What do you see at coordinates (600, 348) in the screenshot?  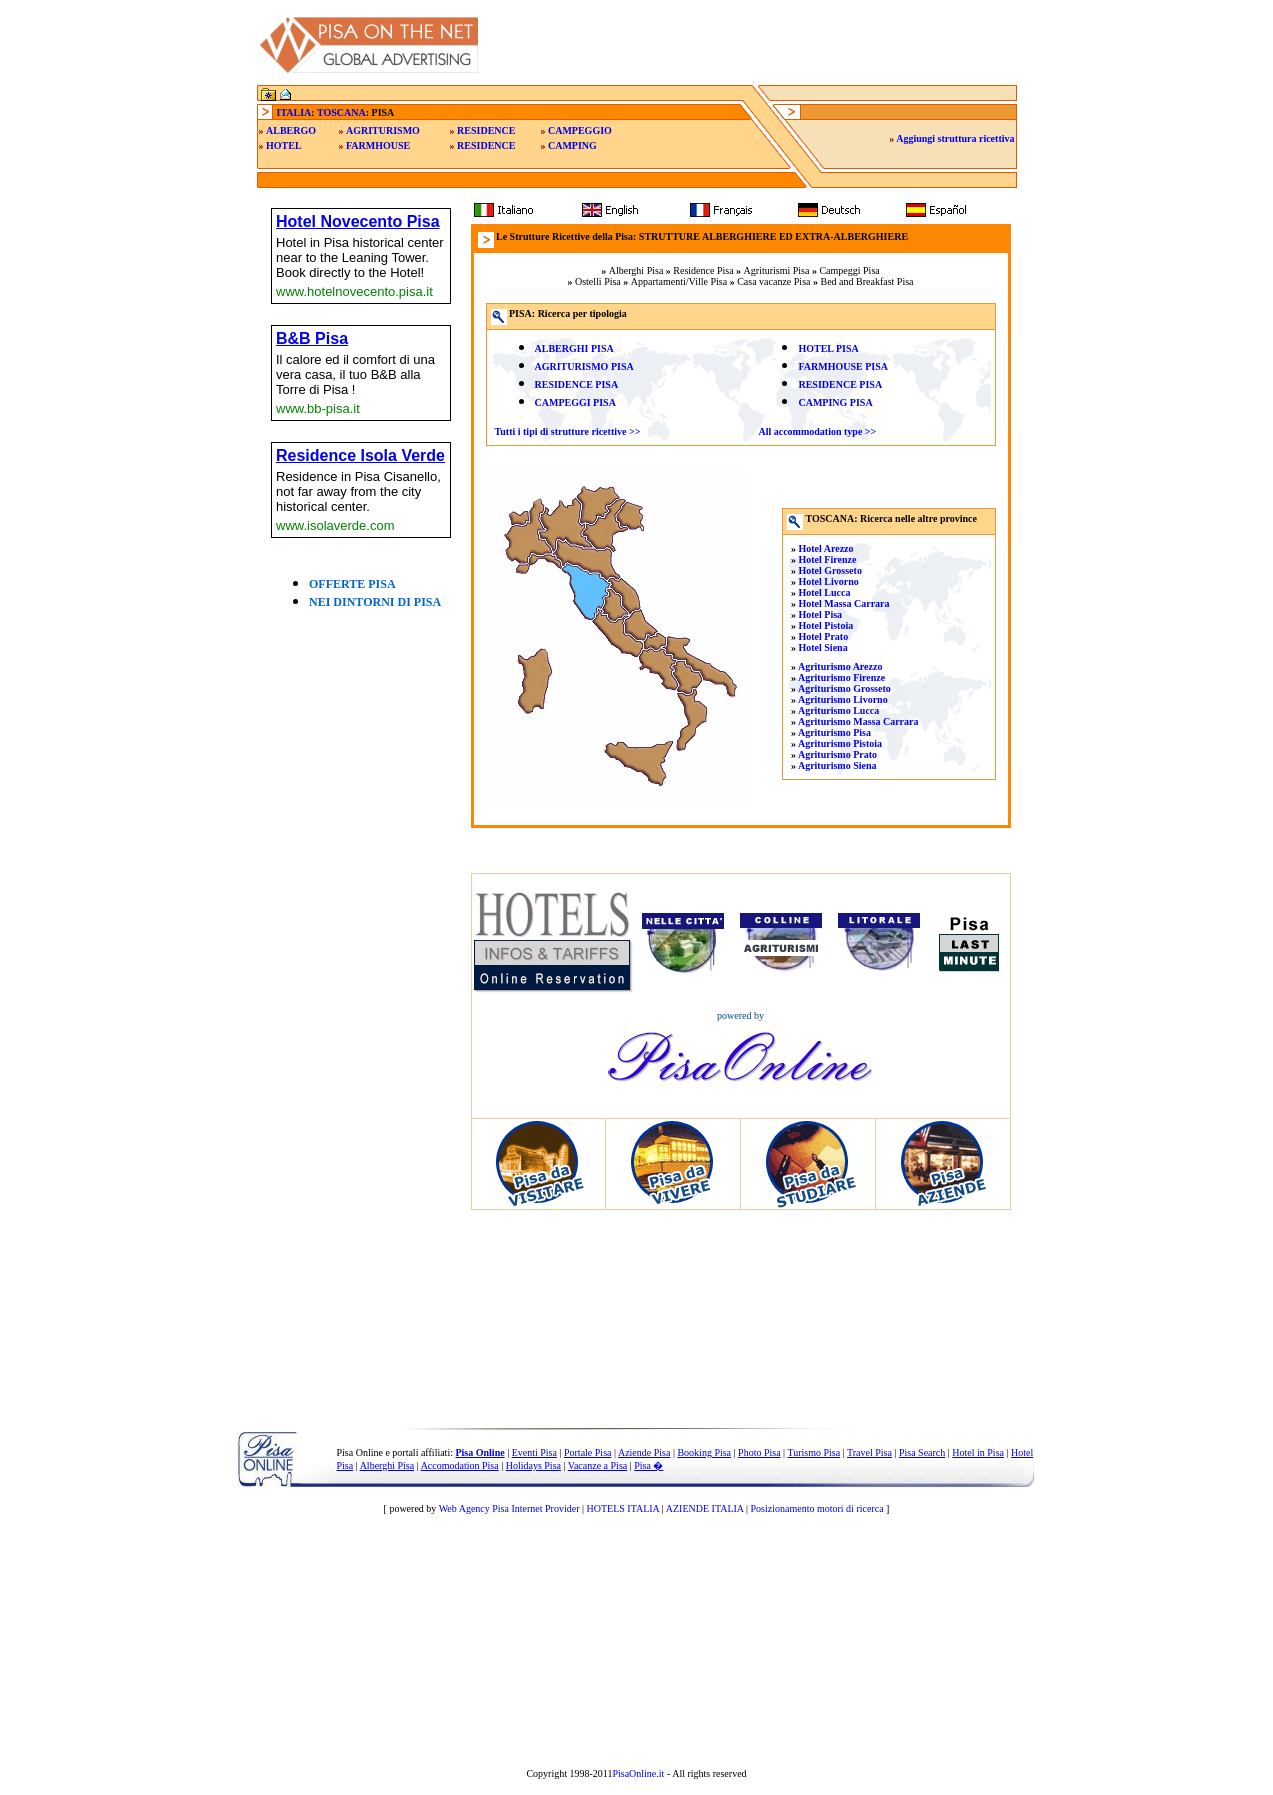 I see `PISA` at bounding box center [600, 348].